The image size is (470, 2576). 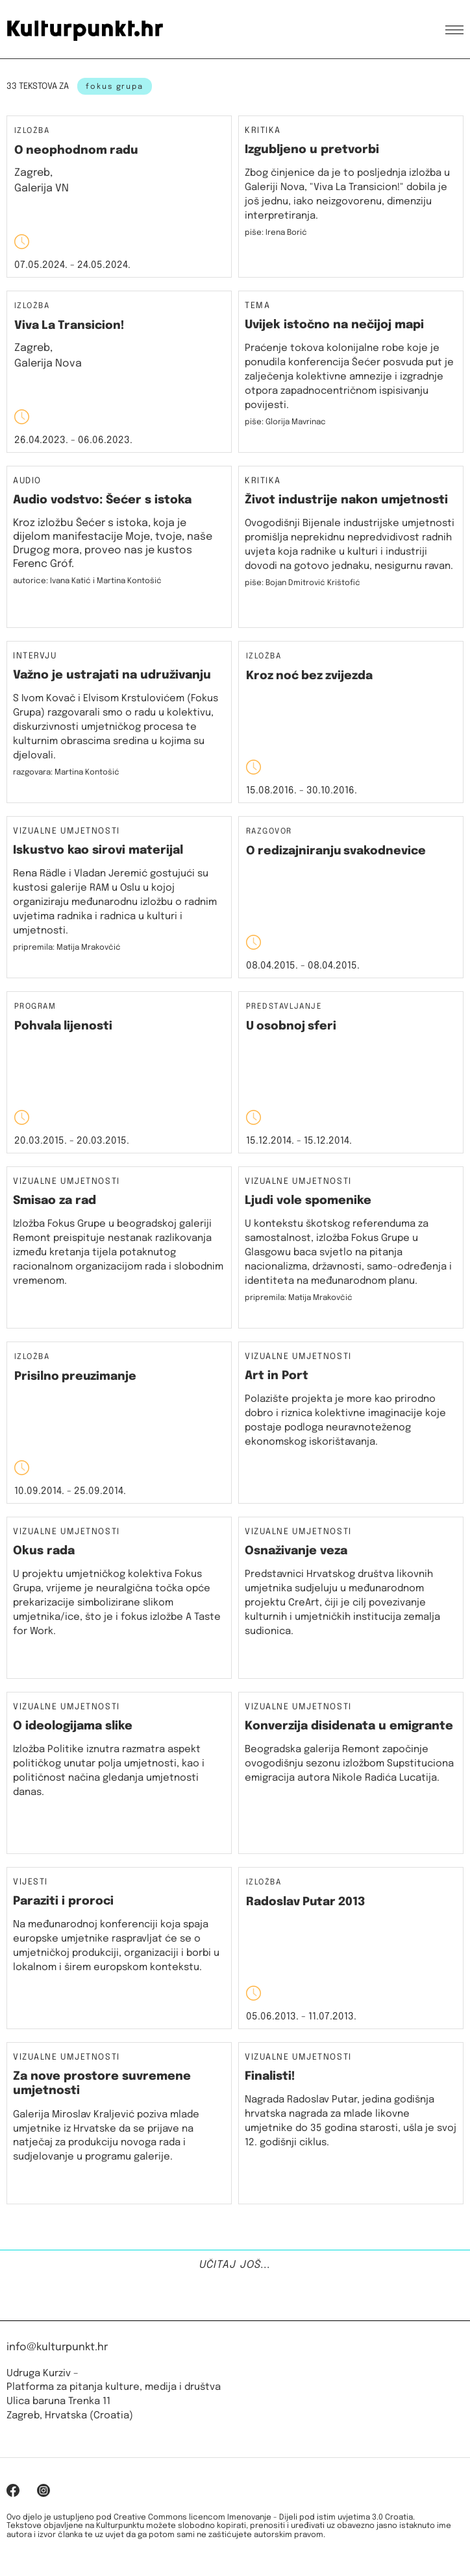 I want to click on Prisilno preuzimanje, so click(x=75, y=1376).